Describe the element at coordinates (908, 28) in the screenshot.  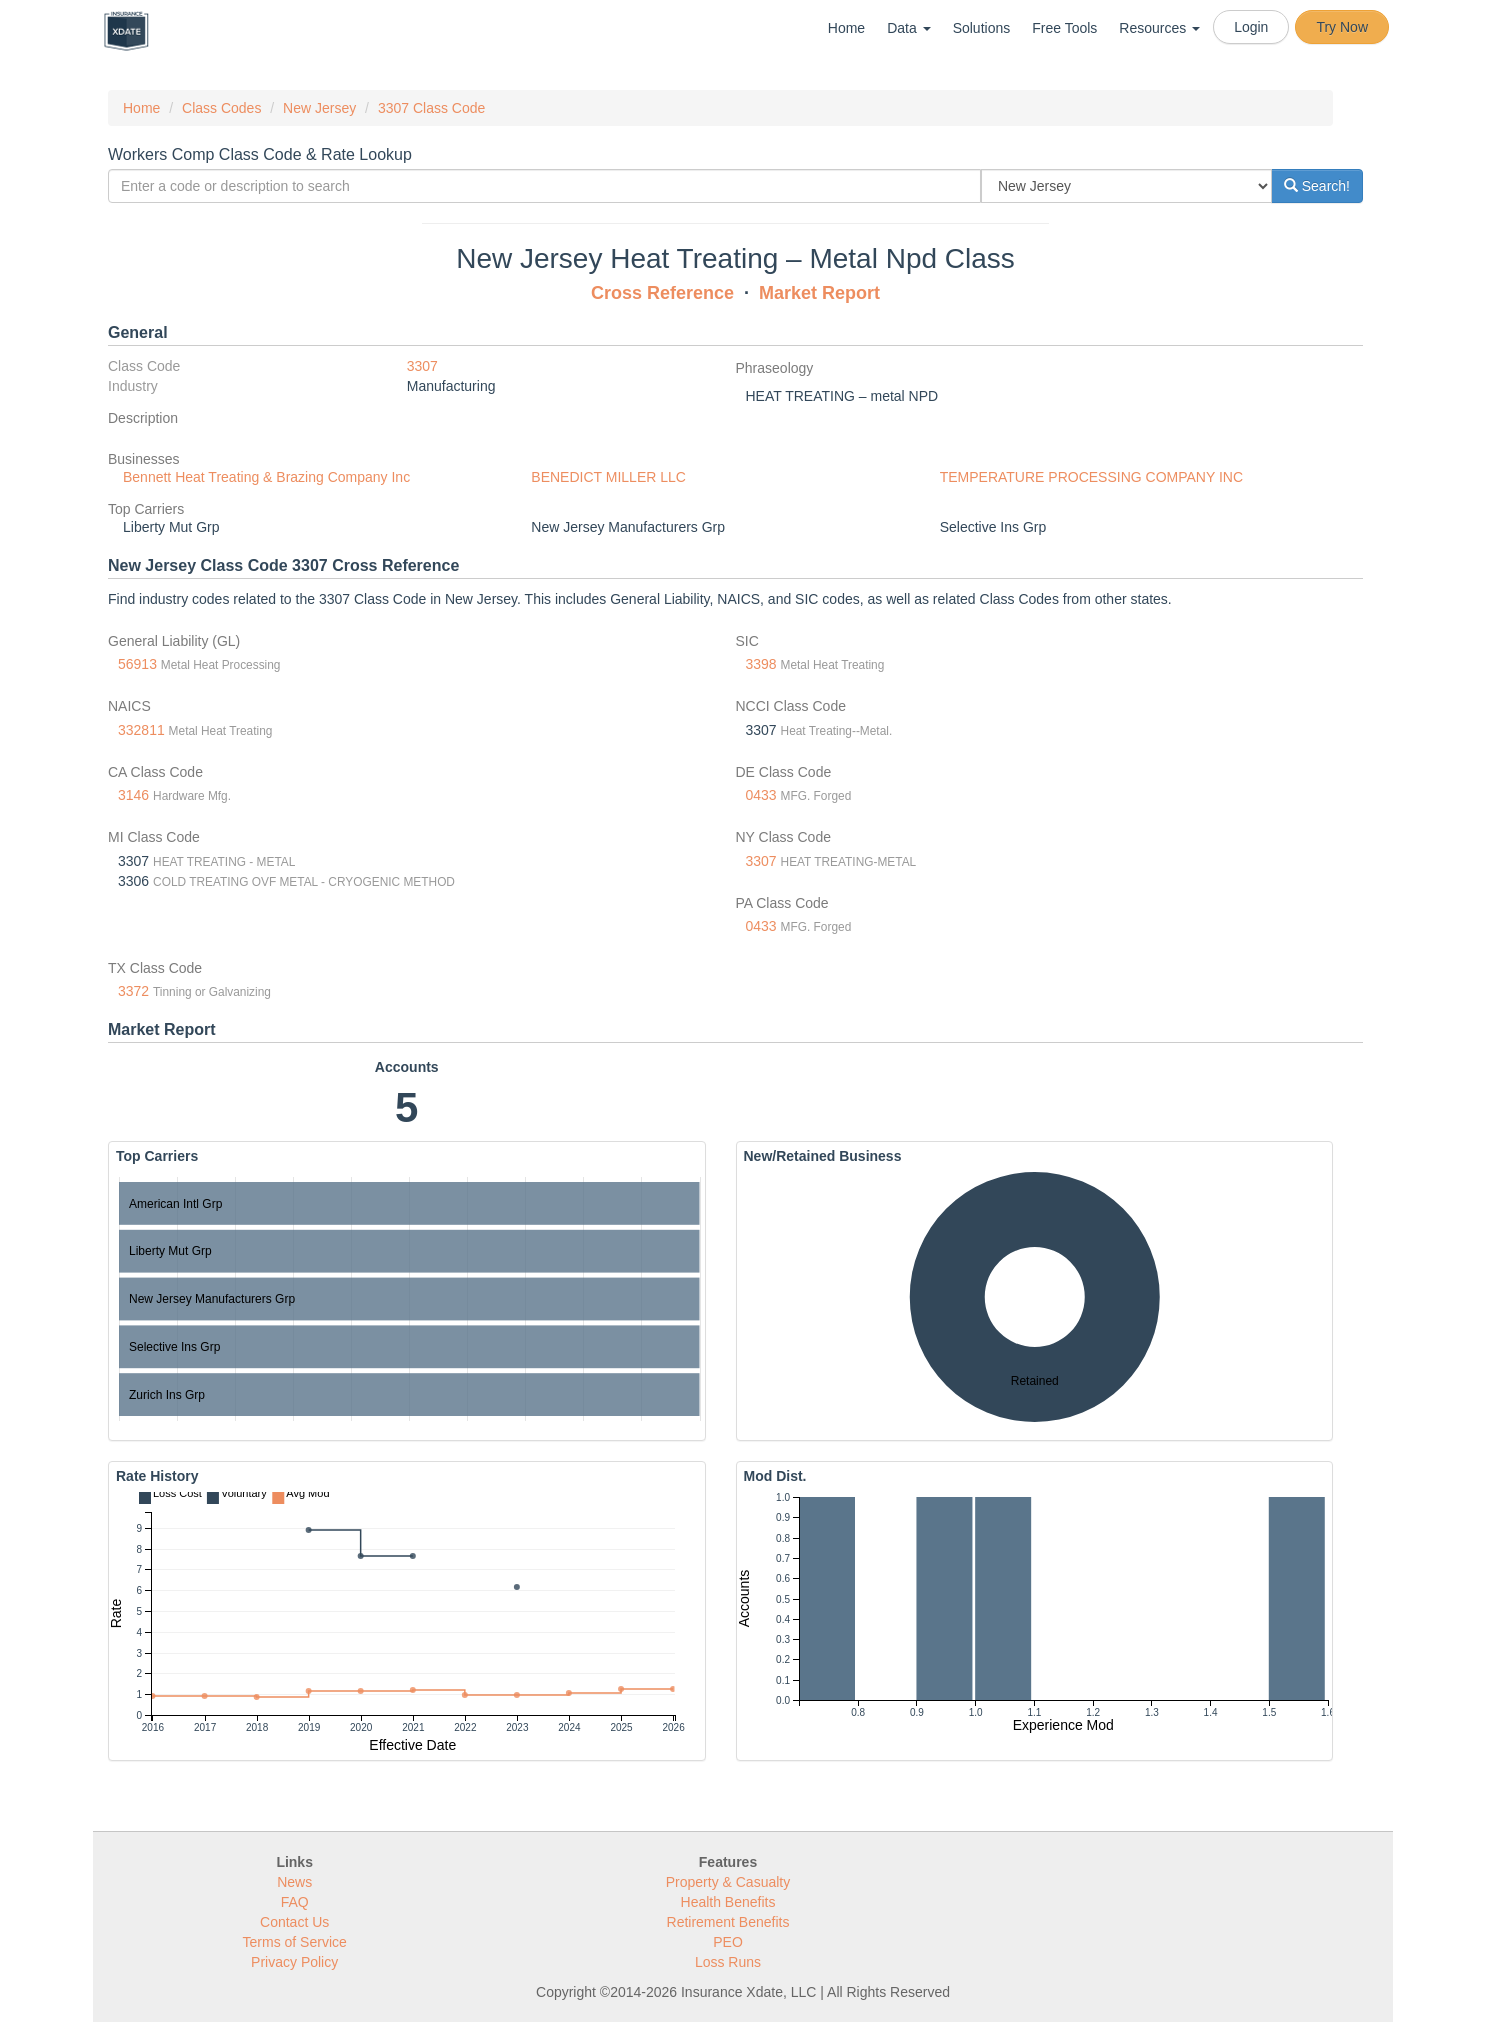
I see `Data` at that location.